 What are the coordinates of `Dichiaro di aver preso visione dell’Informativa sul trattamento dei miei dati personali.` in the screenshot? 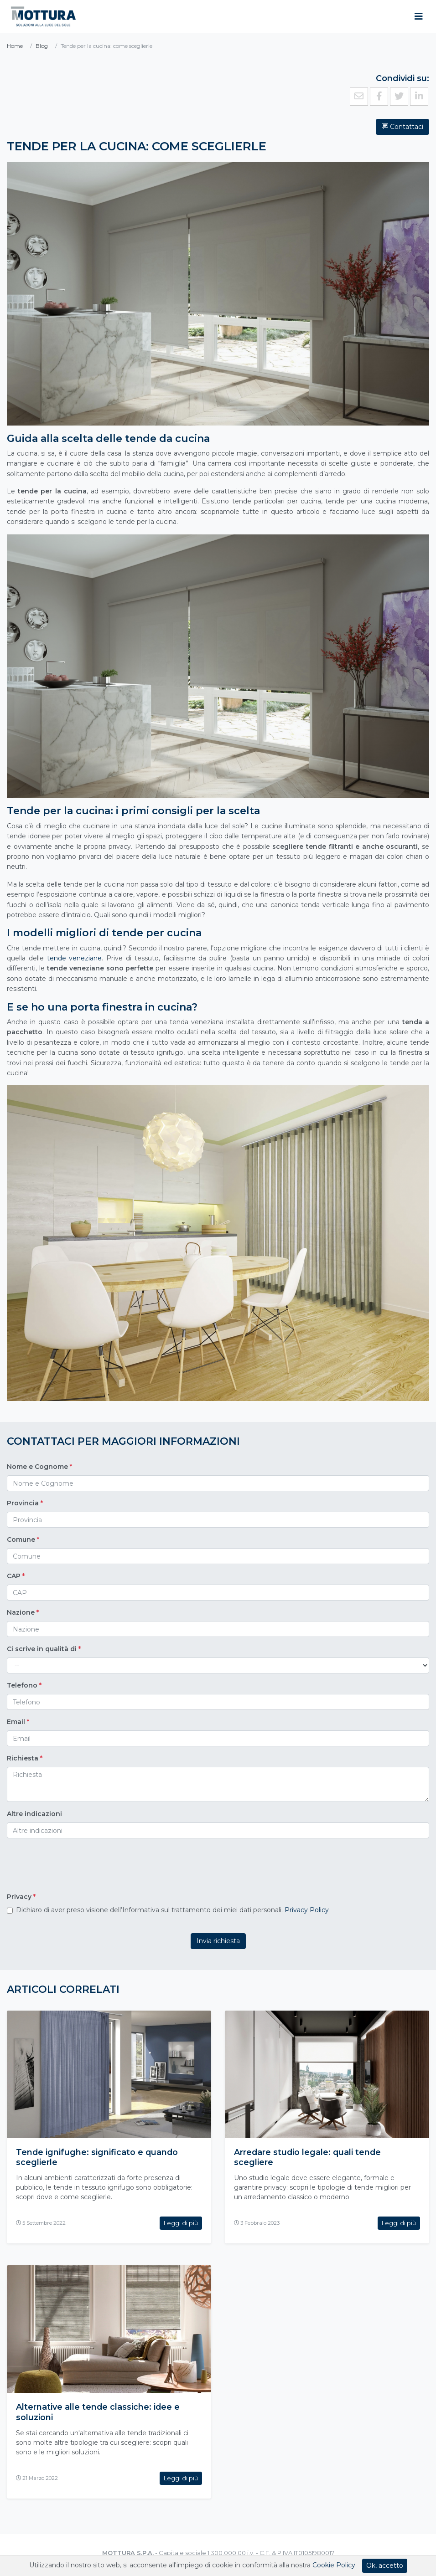 It's located at (172, 1910).